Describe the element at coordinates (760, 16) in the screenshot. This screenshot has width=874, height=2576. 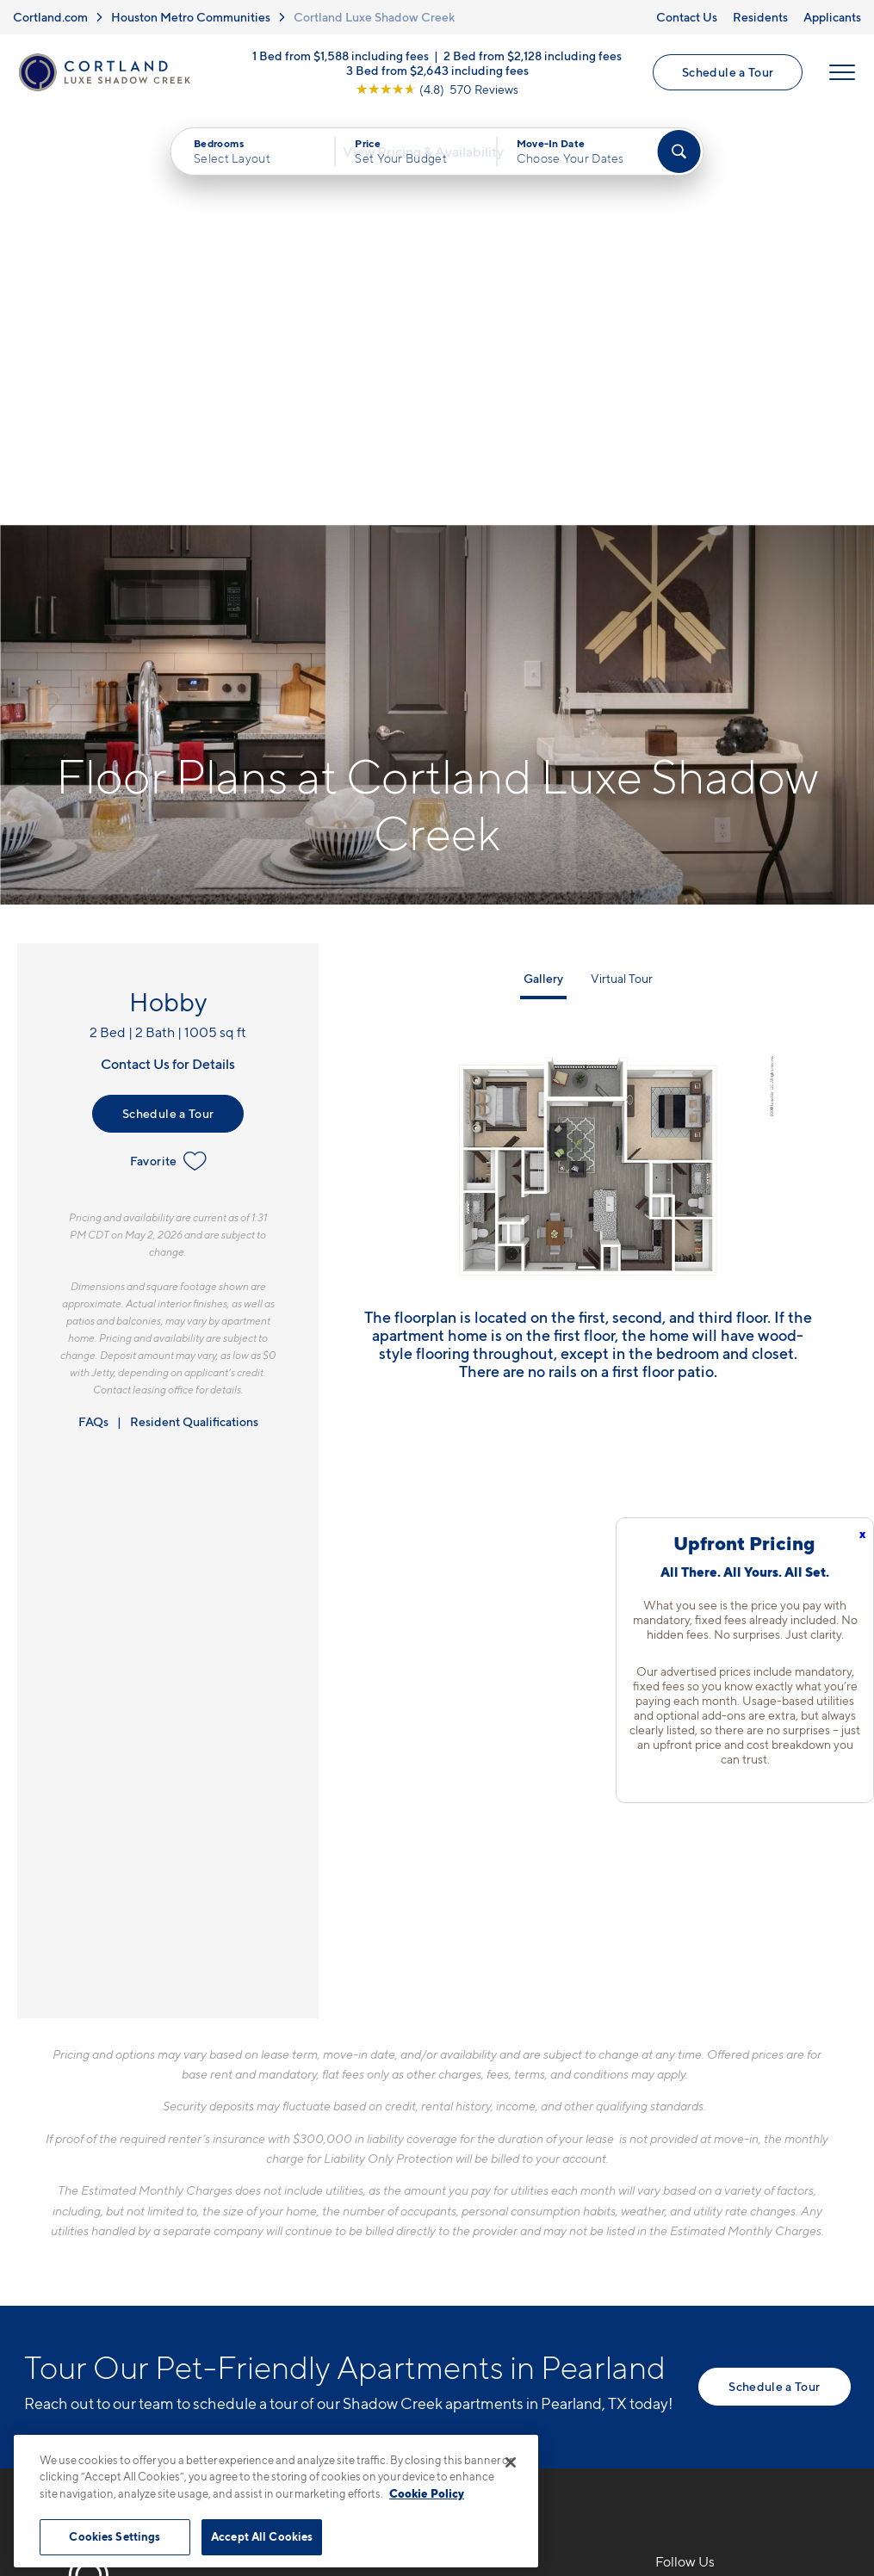
I see `Residents` at that location.